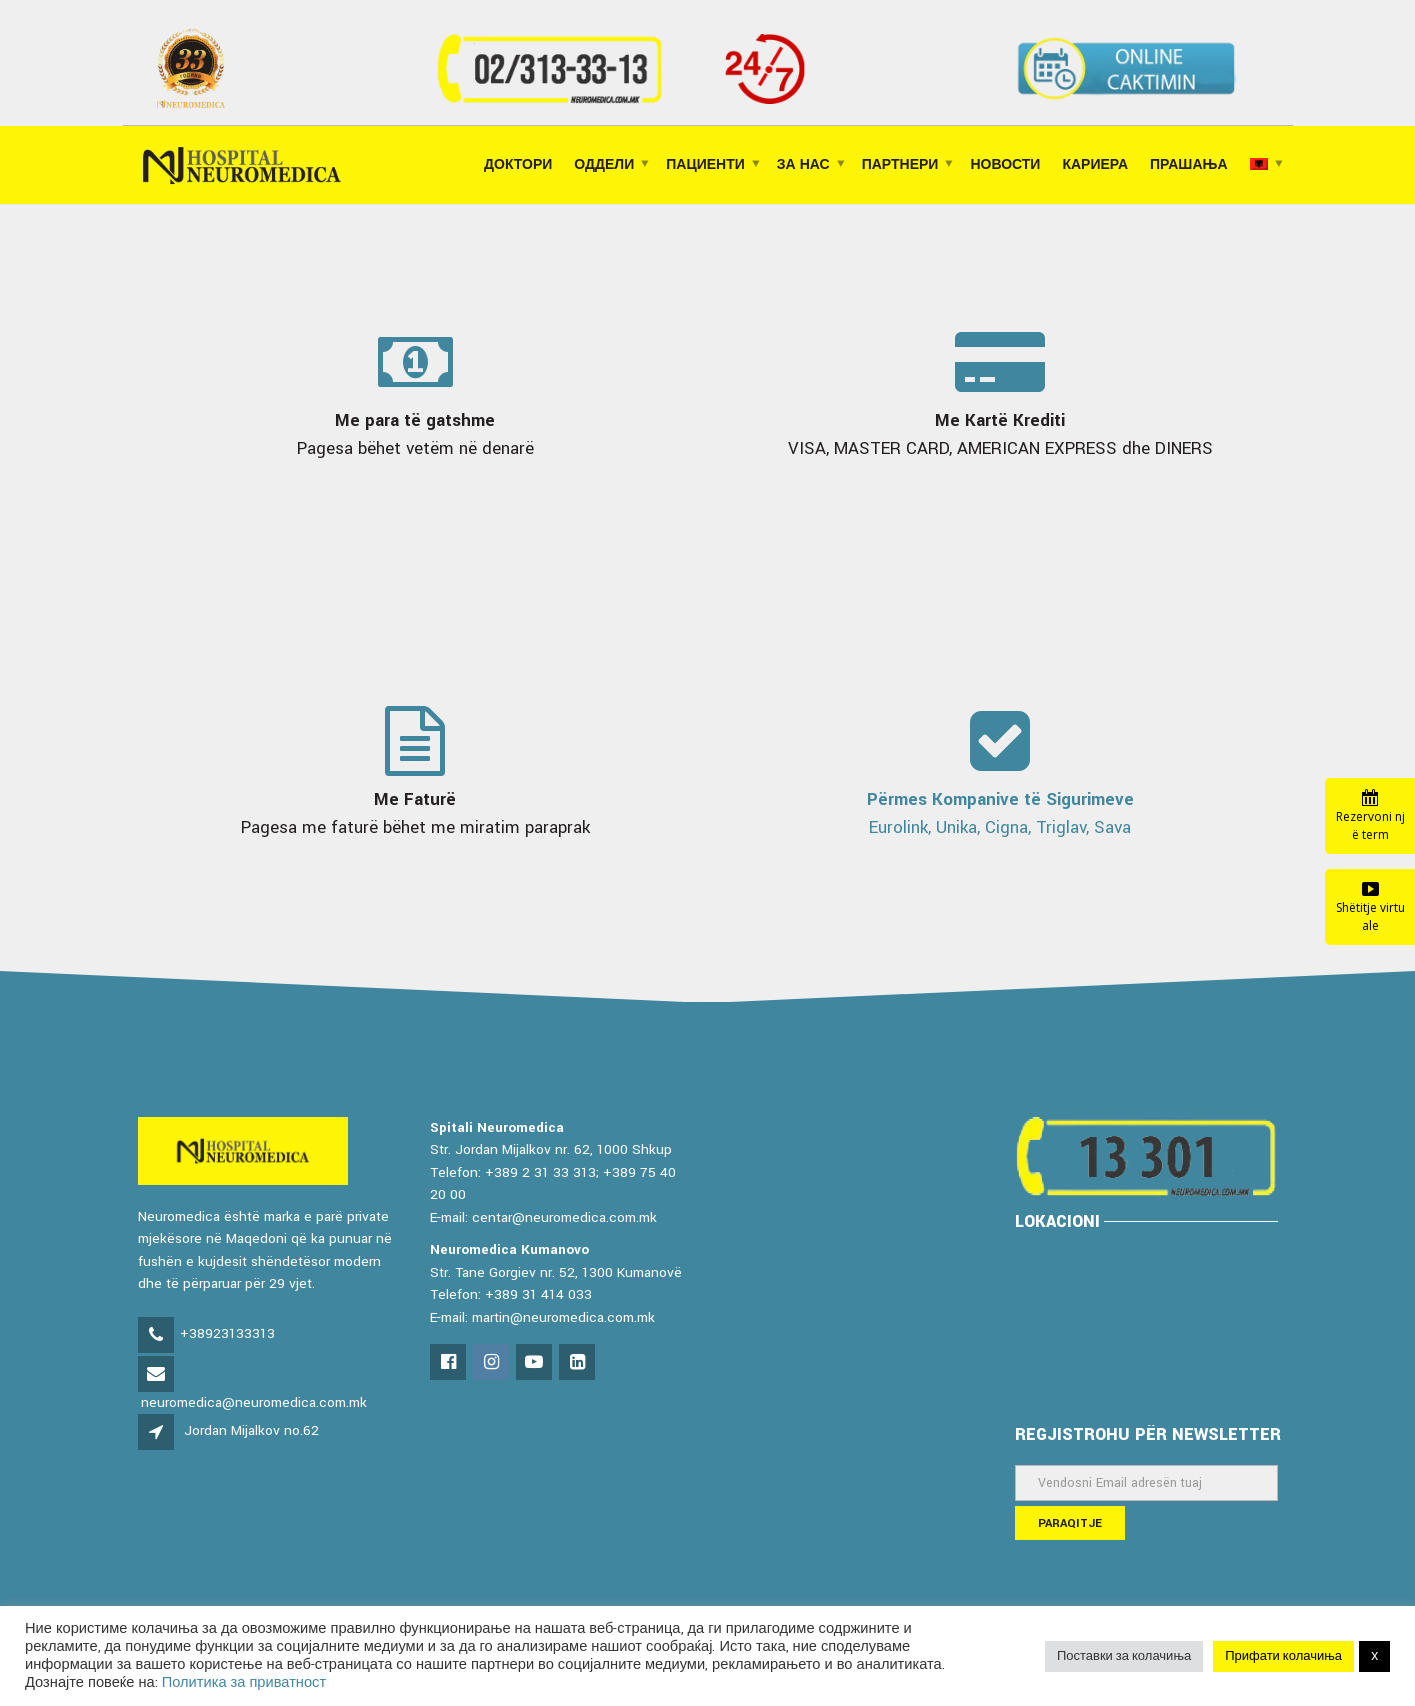  Describe the element at coordinates (1374, 1656) in the screenshot. I see `X [button]` at that location.